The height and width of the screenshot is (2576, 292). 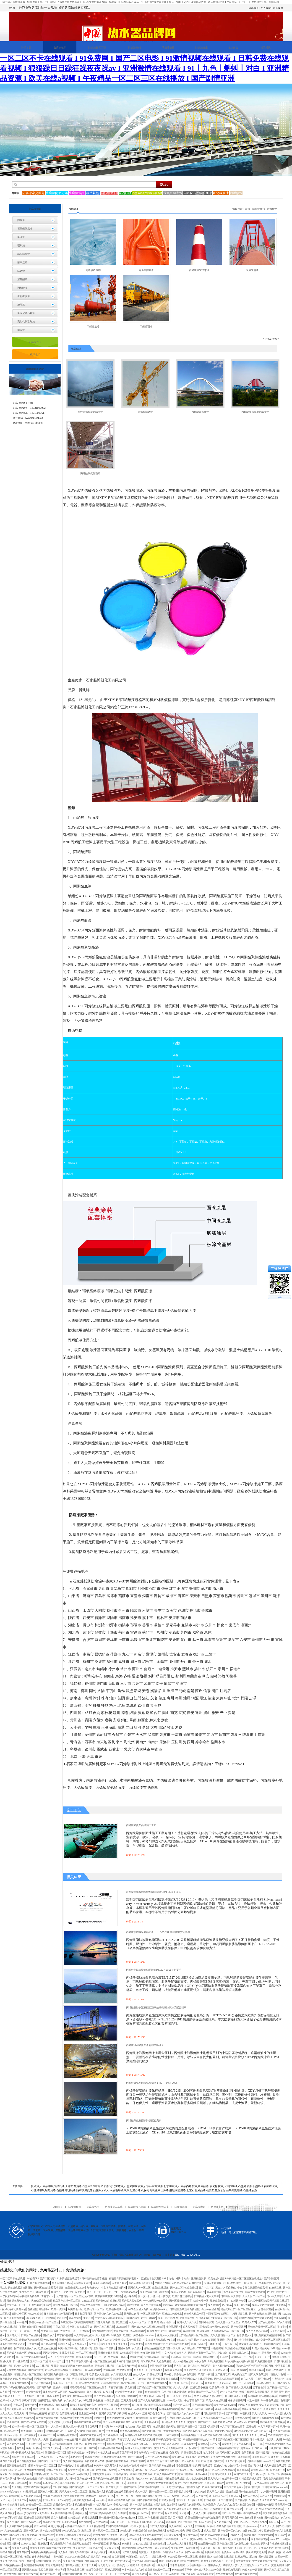 I want to click on 国产人妖在线观看, so click(x=258, y=2374).